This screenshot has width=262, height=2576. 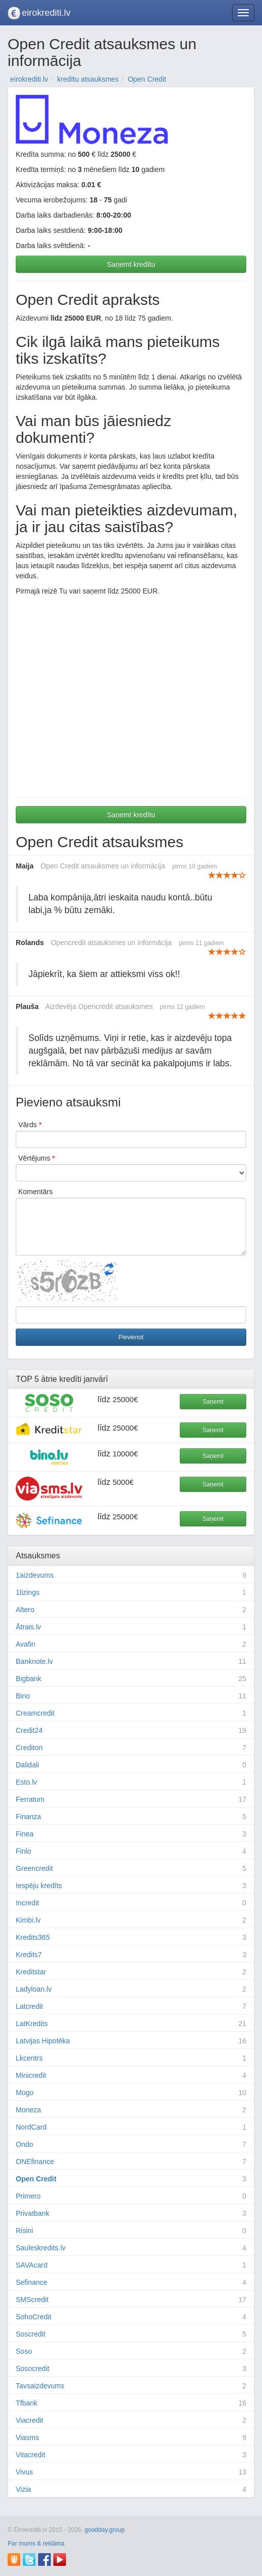 I want to click on 1lizings, so click(x=28, y=1592).